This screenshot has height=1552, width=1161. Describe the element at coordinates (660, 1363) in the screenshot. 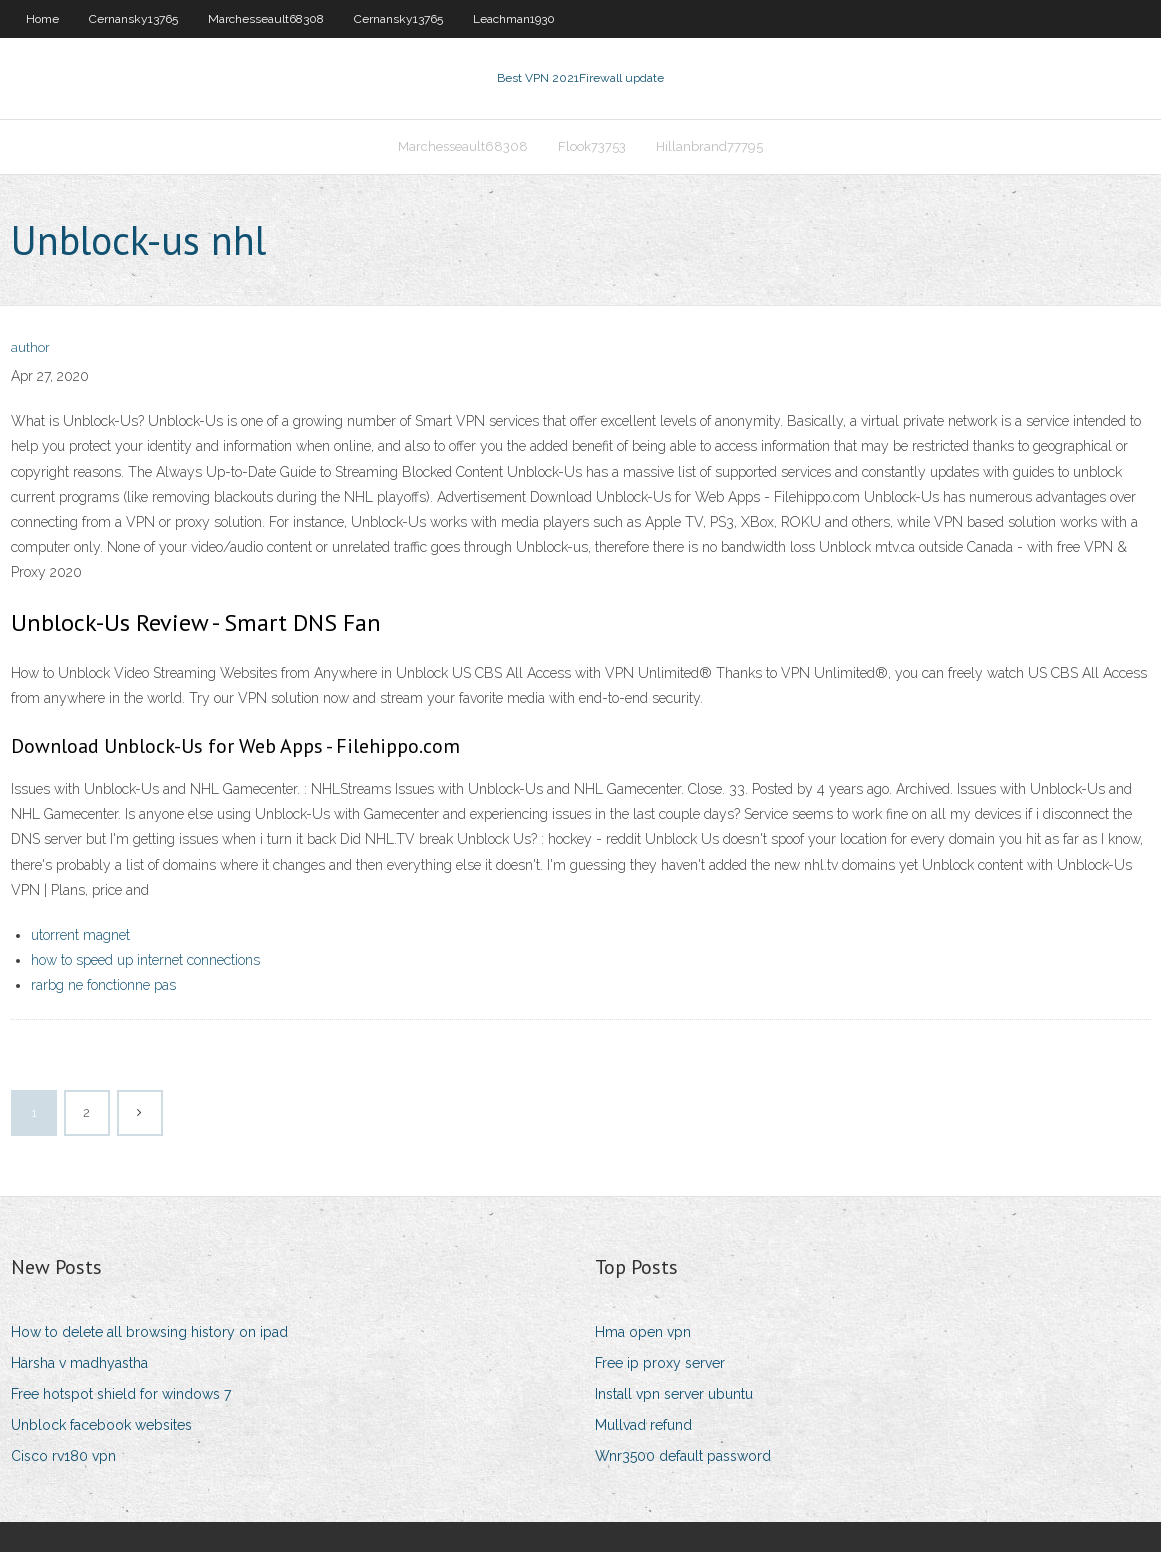

I see `Free ip proxy server` at that location.